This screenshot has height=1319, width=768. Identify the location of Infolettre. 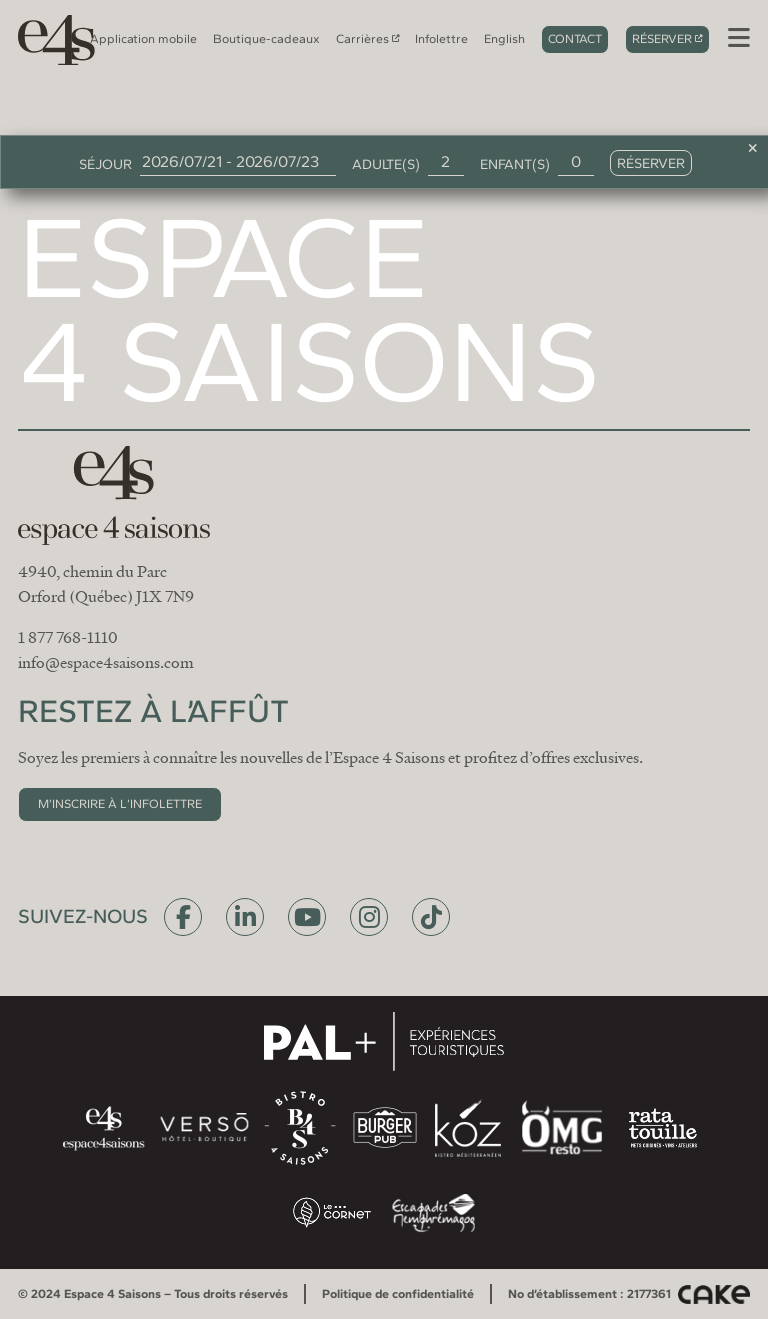
(441, 38).